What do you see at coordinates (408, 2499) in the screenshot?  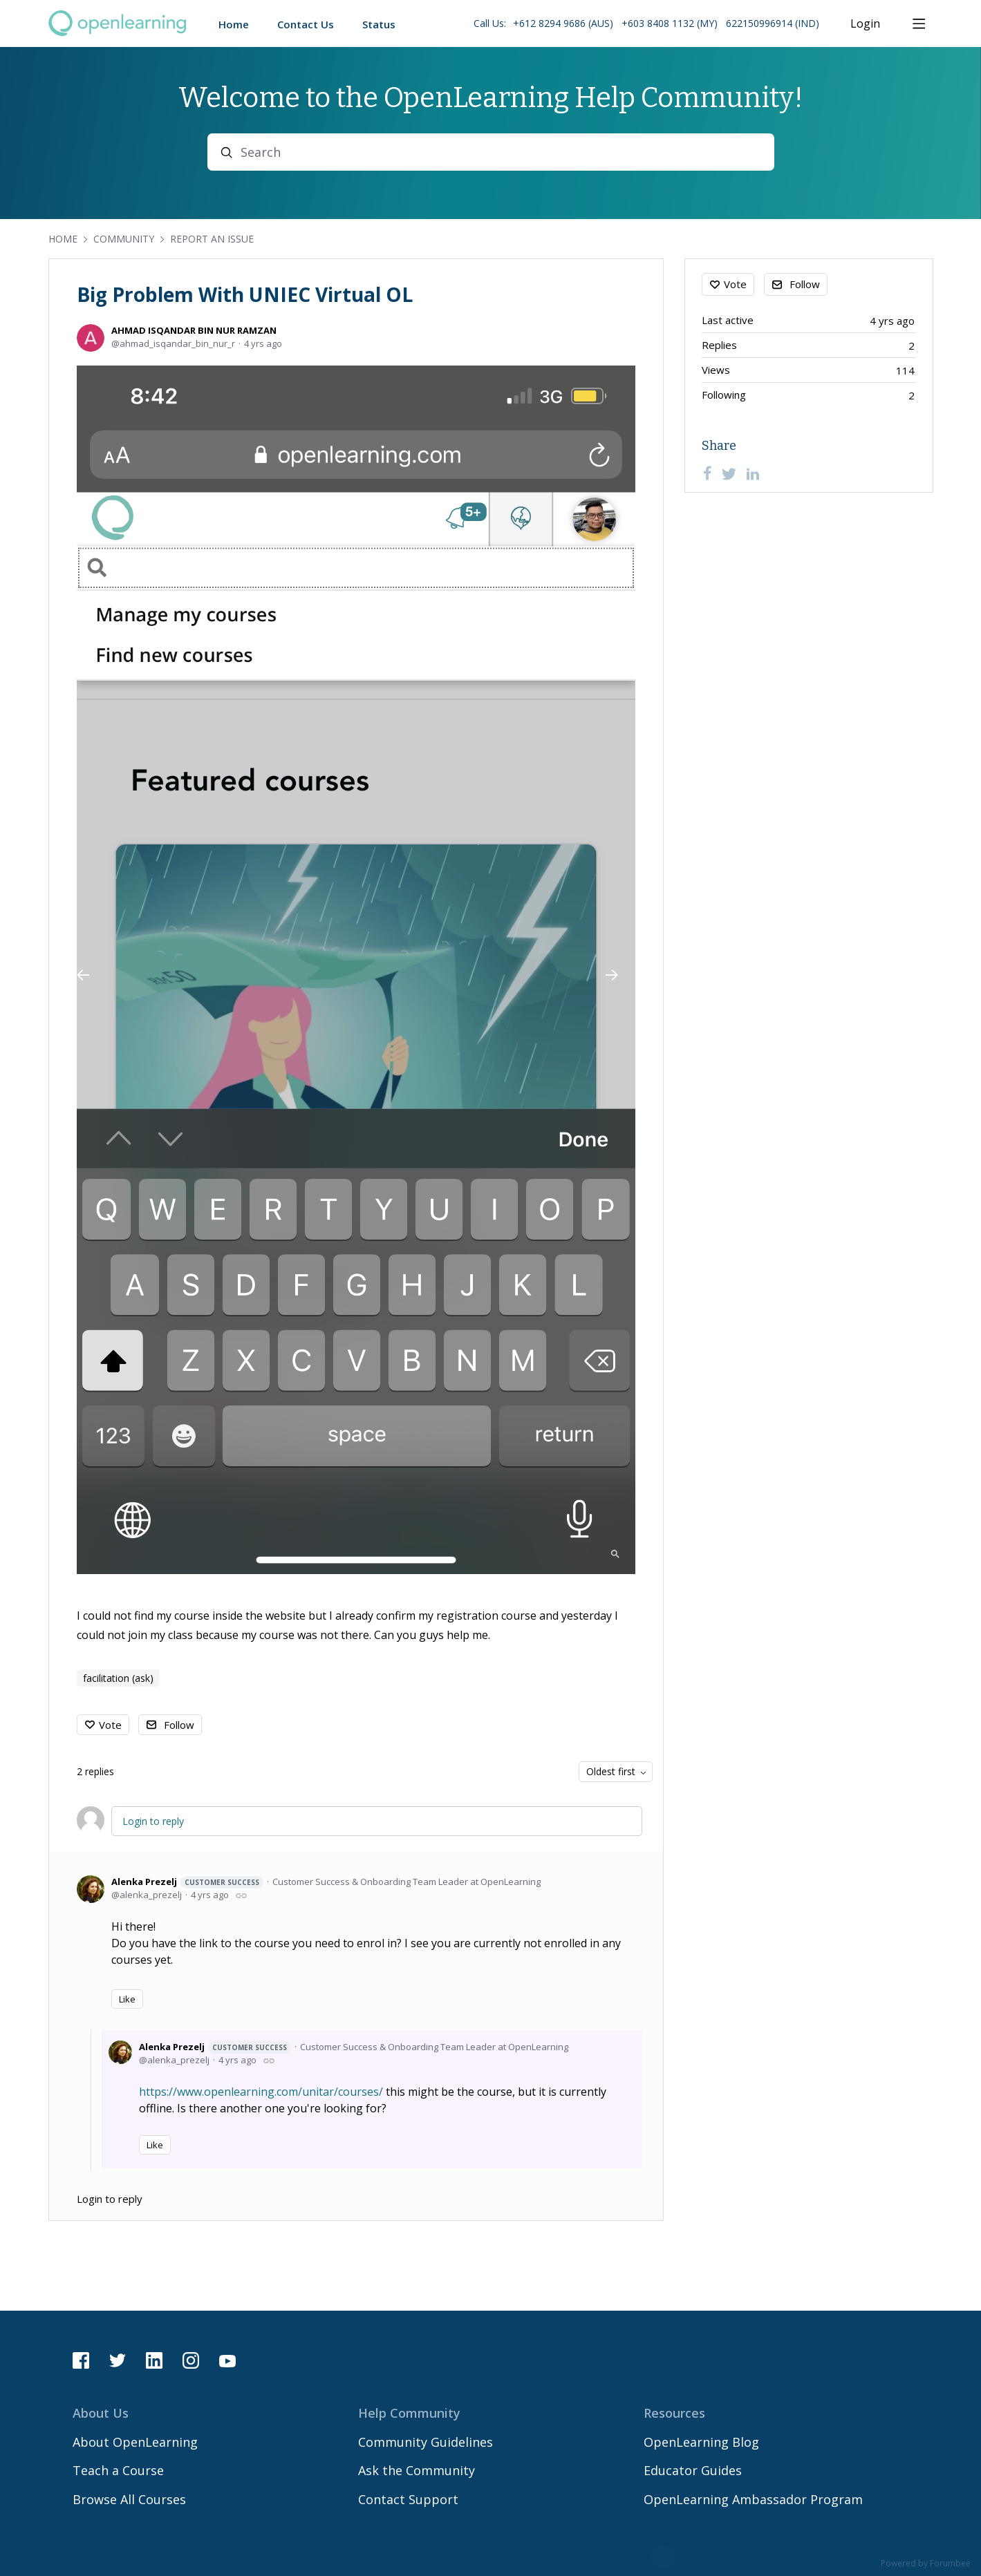 I see `Contact Support` at bounding box center [408, 2499].